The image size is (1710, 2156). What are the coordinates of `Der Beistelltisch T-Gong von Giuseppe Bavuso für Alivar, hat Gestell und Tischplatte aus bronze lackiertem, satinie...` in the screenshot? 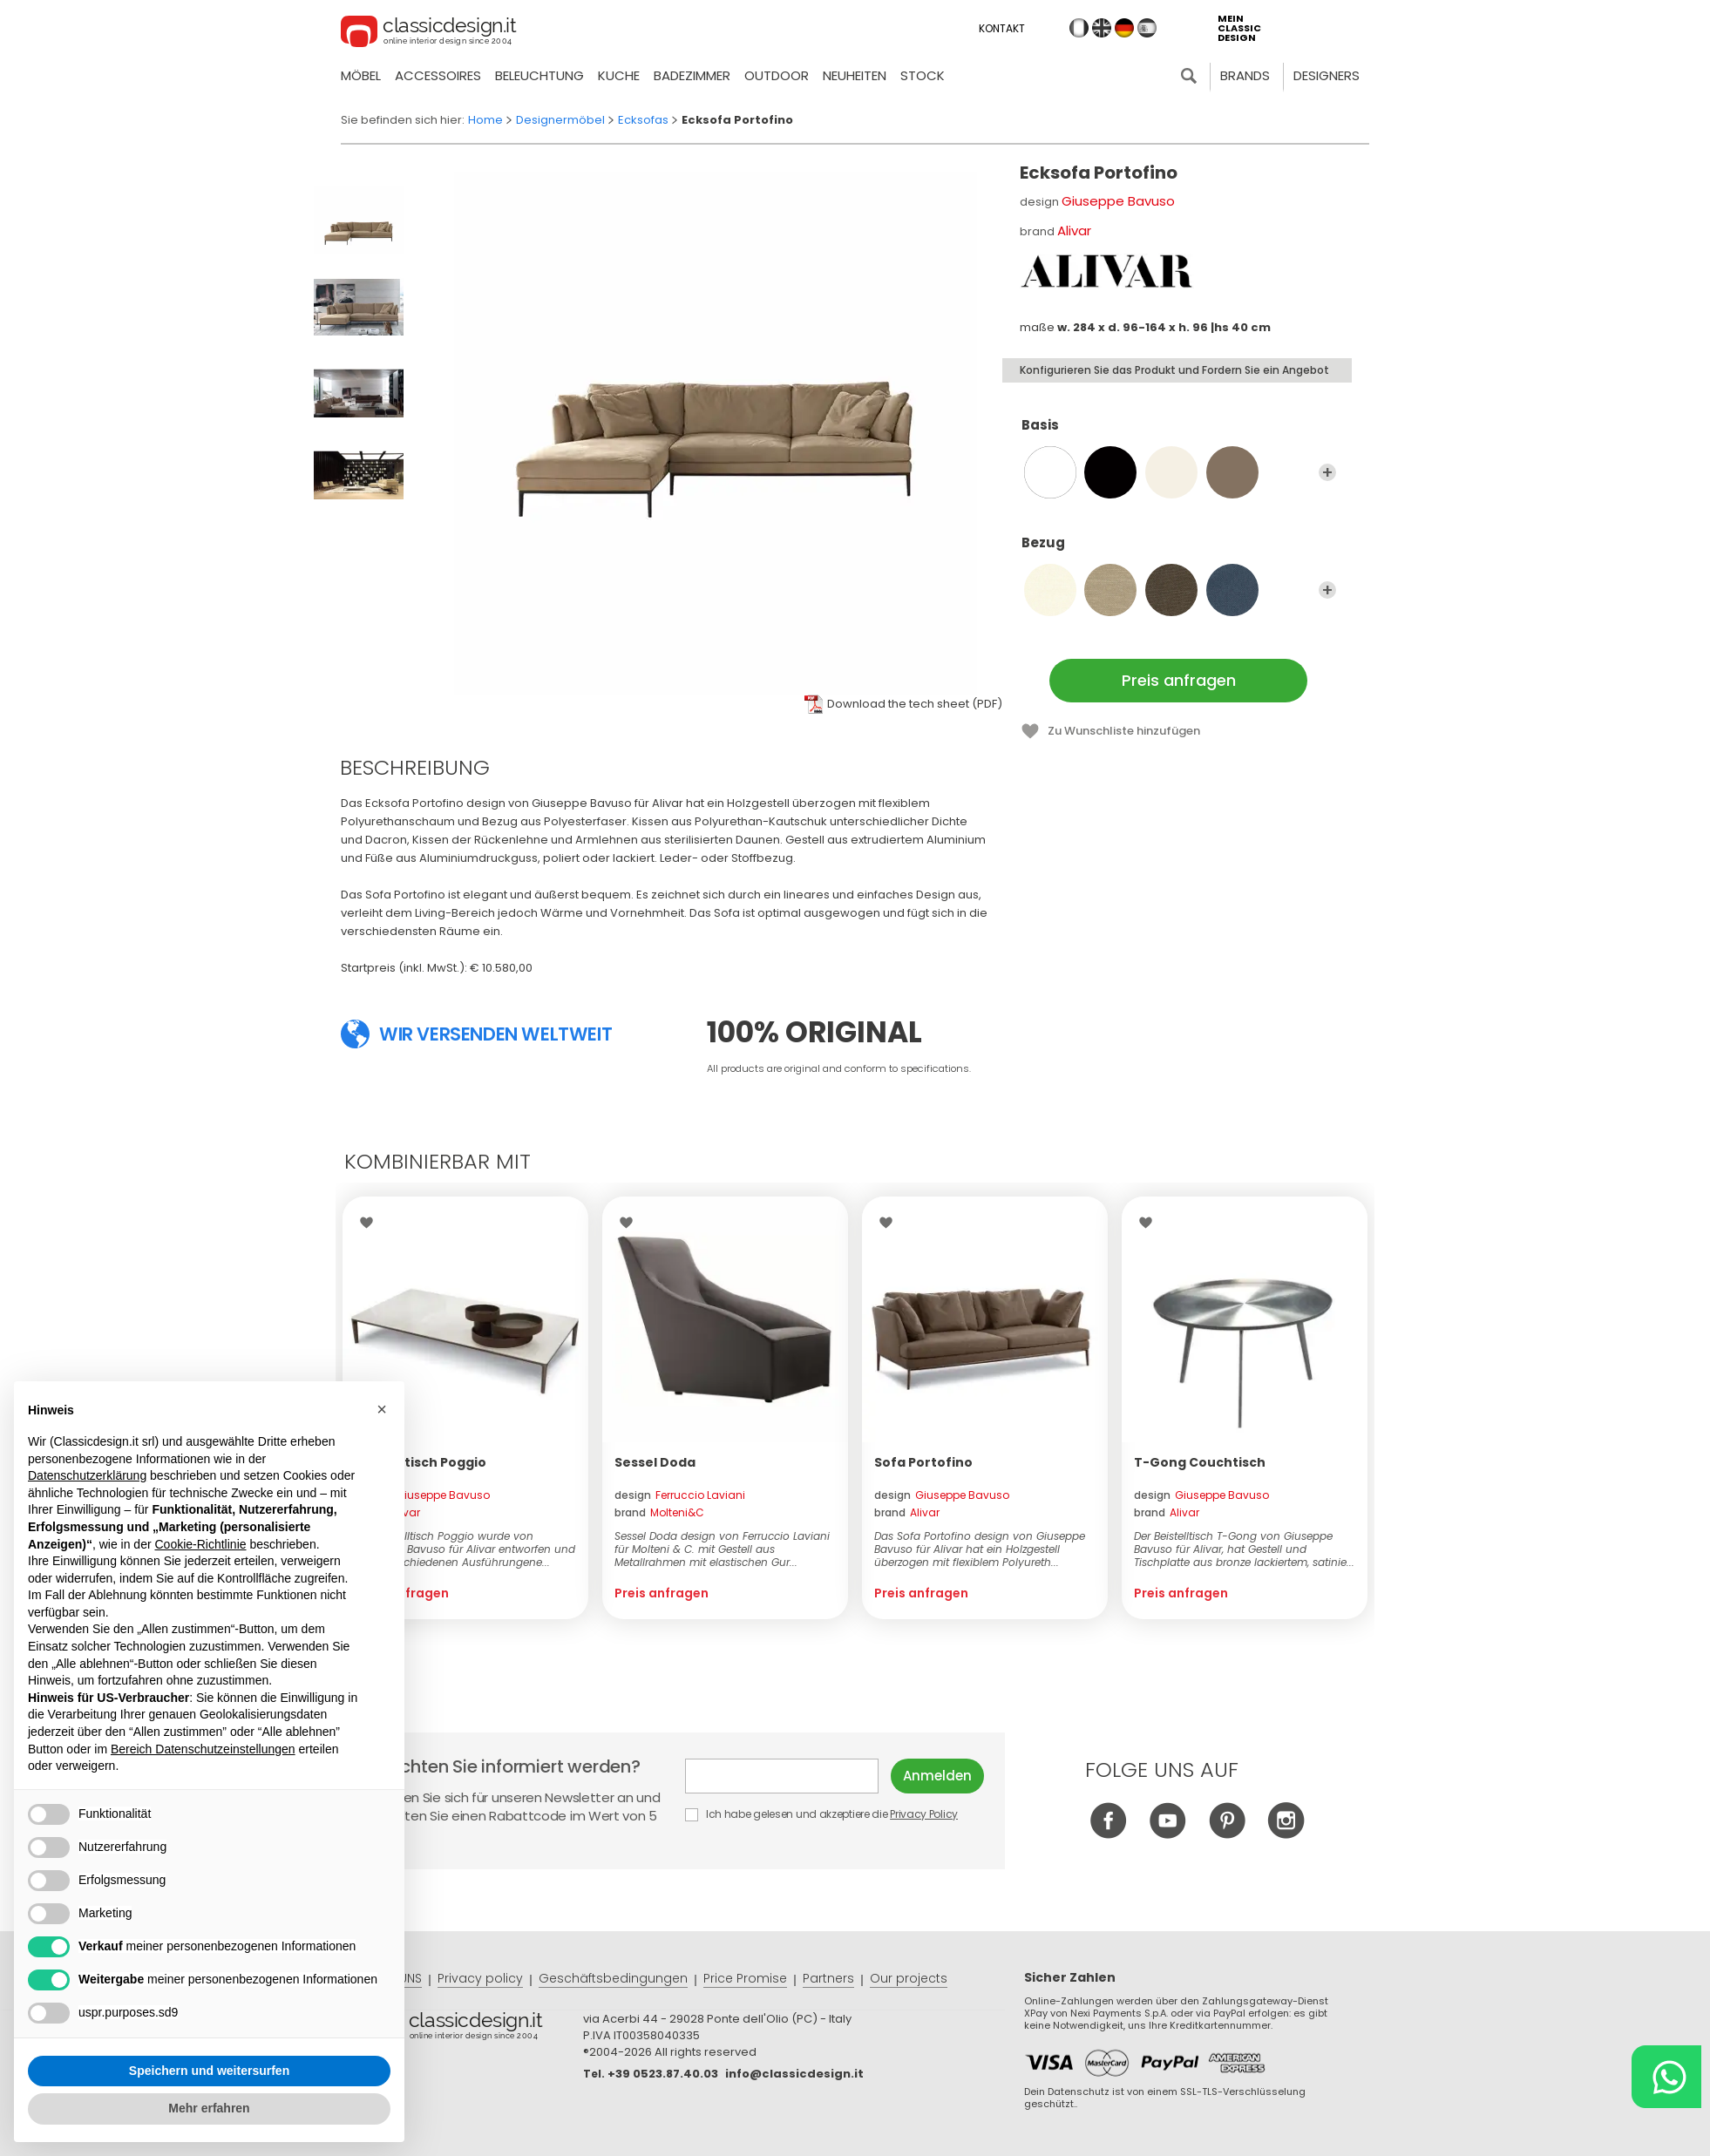 It's located at (1244, 1549).